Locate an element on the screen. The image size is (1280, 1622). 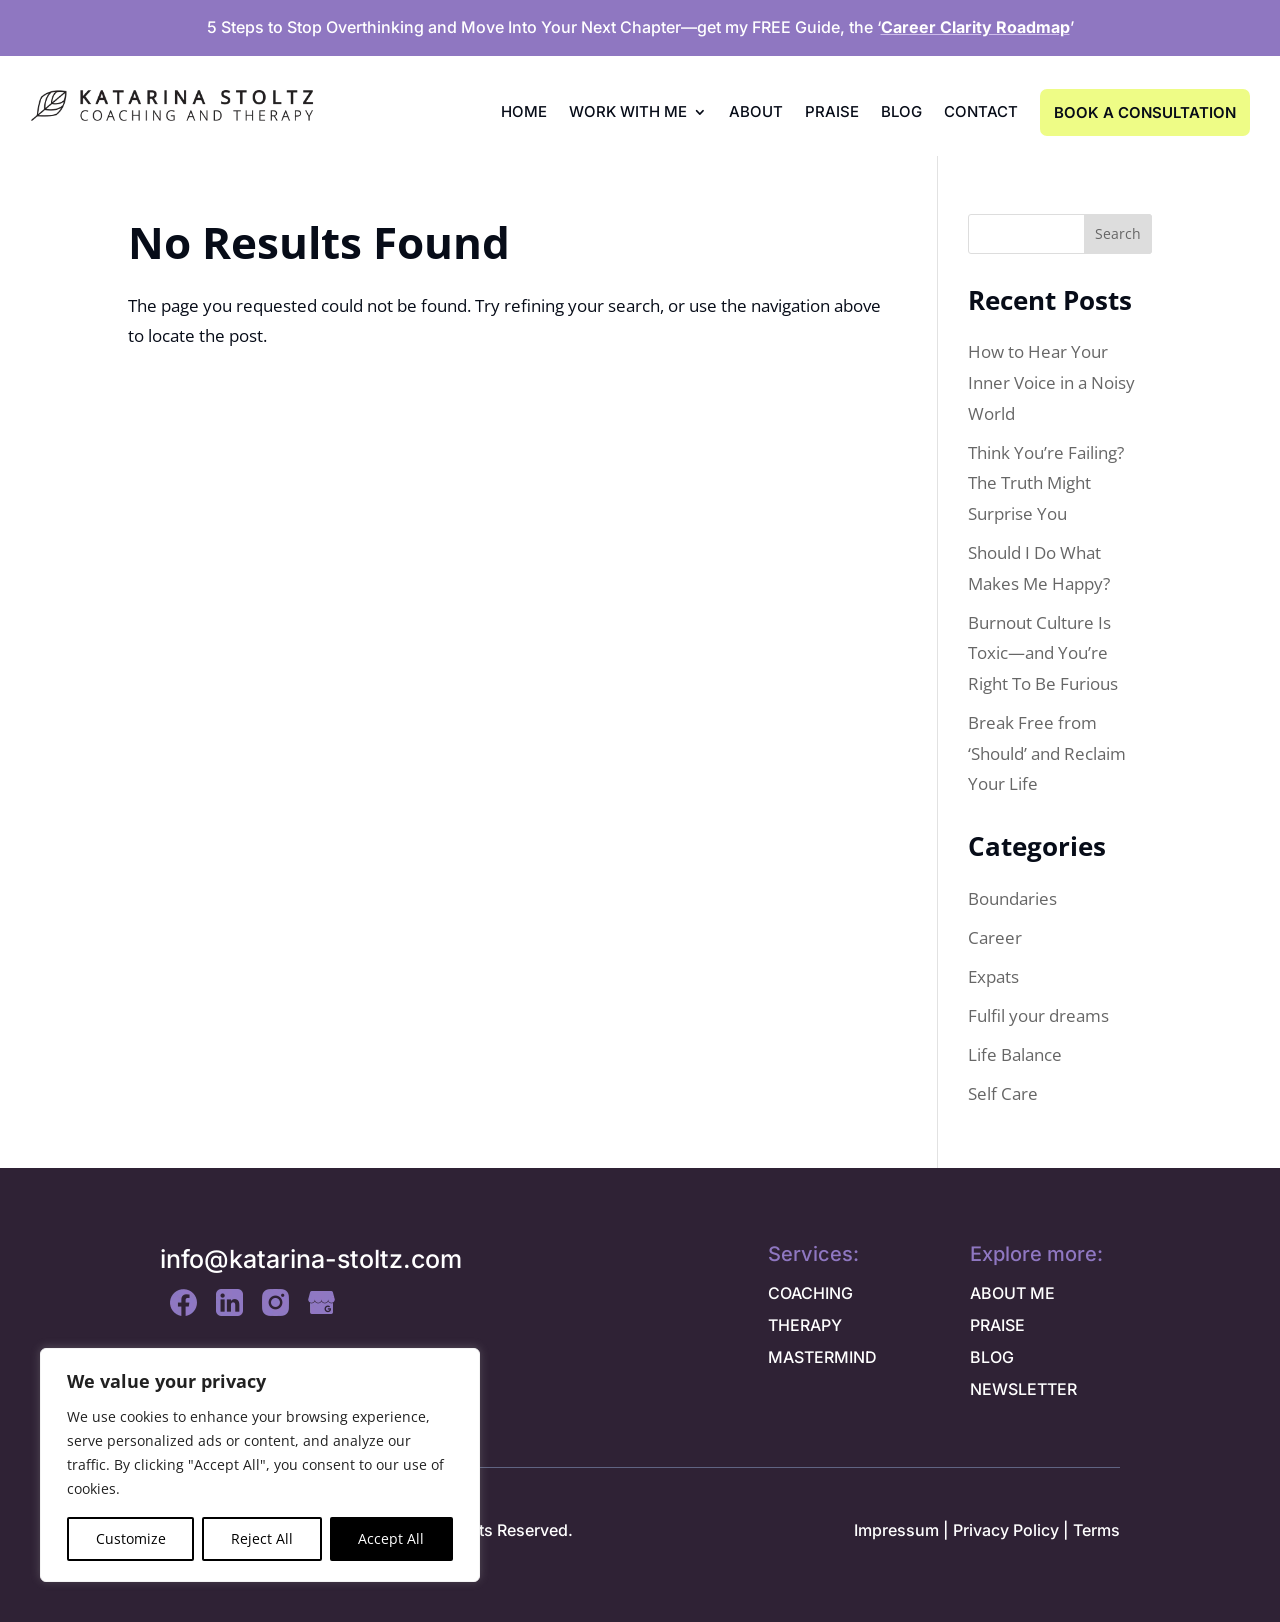
Work with me is located at coordinates (628, 111).